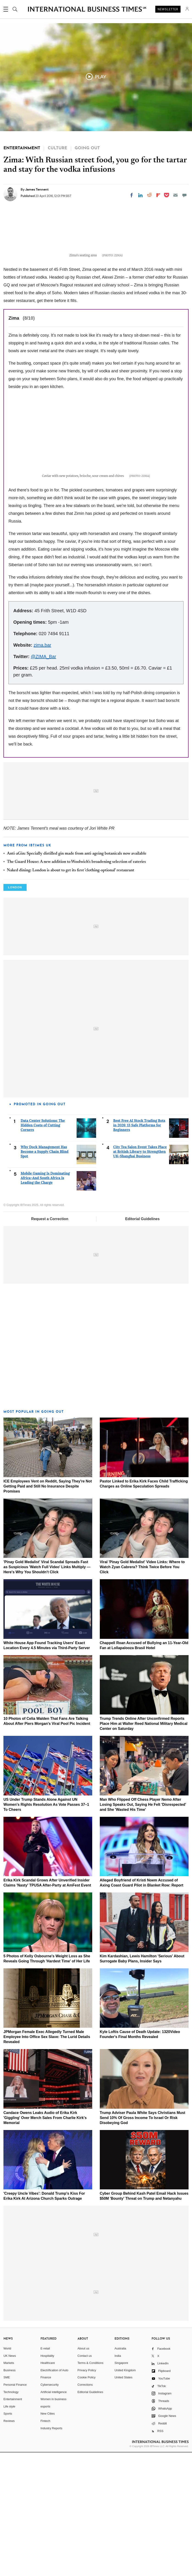 This screenshot has height=2576, width=192. I want to click on Fintech, so click(45, 2544).